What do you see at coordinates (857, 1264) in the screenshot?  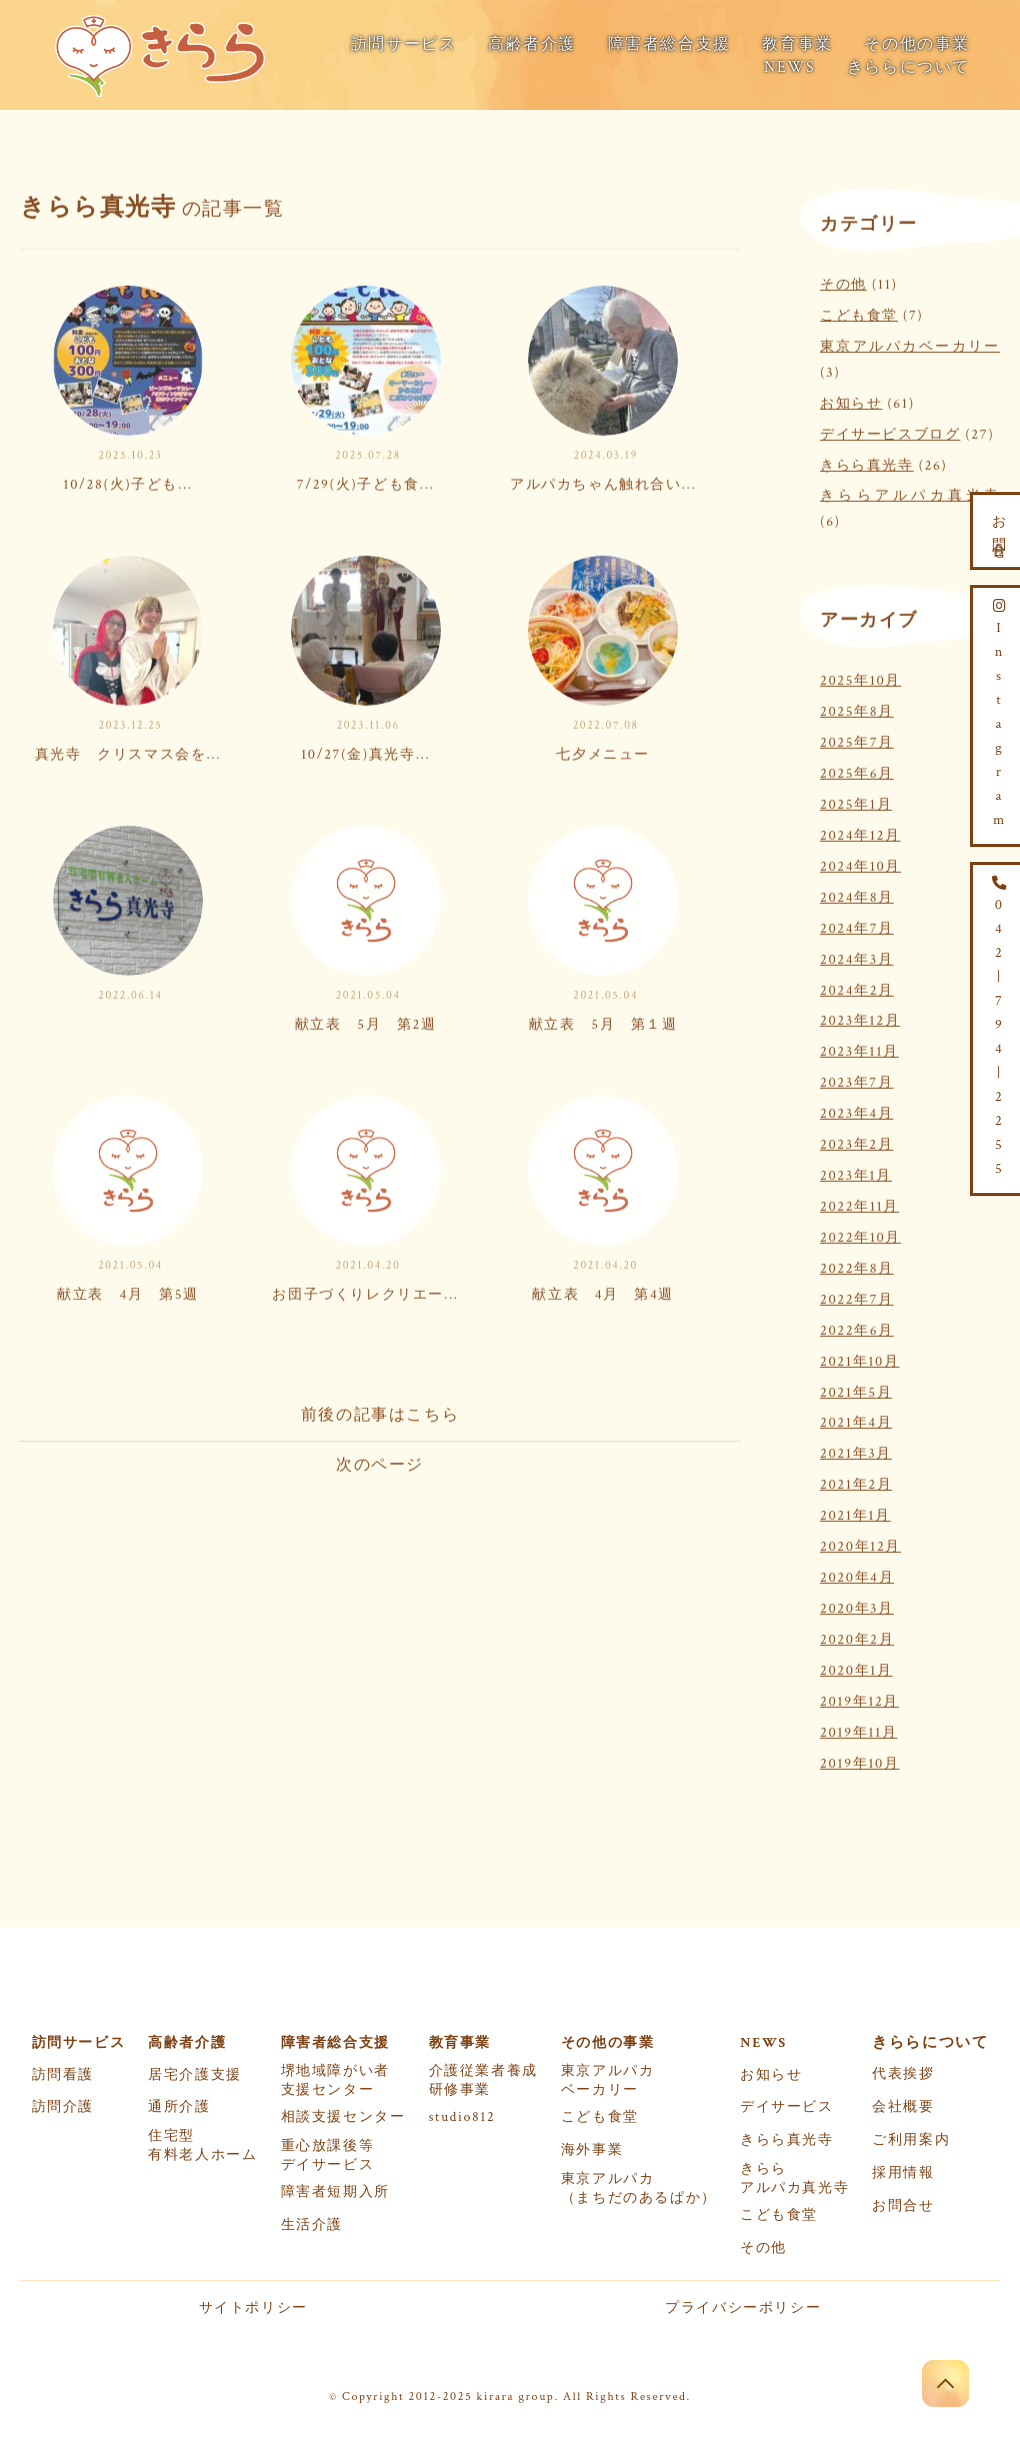 I see `2022年8月` at bounding box center [857, 1264].